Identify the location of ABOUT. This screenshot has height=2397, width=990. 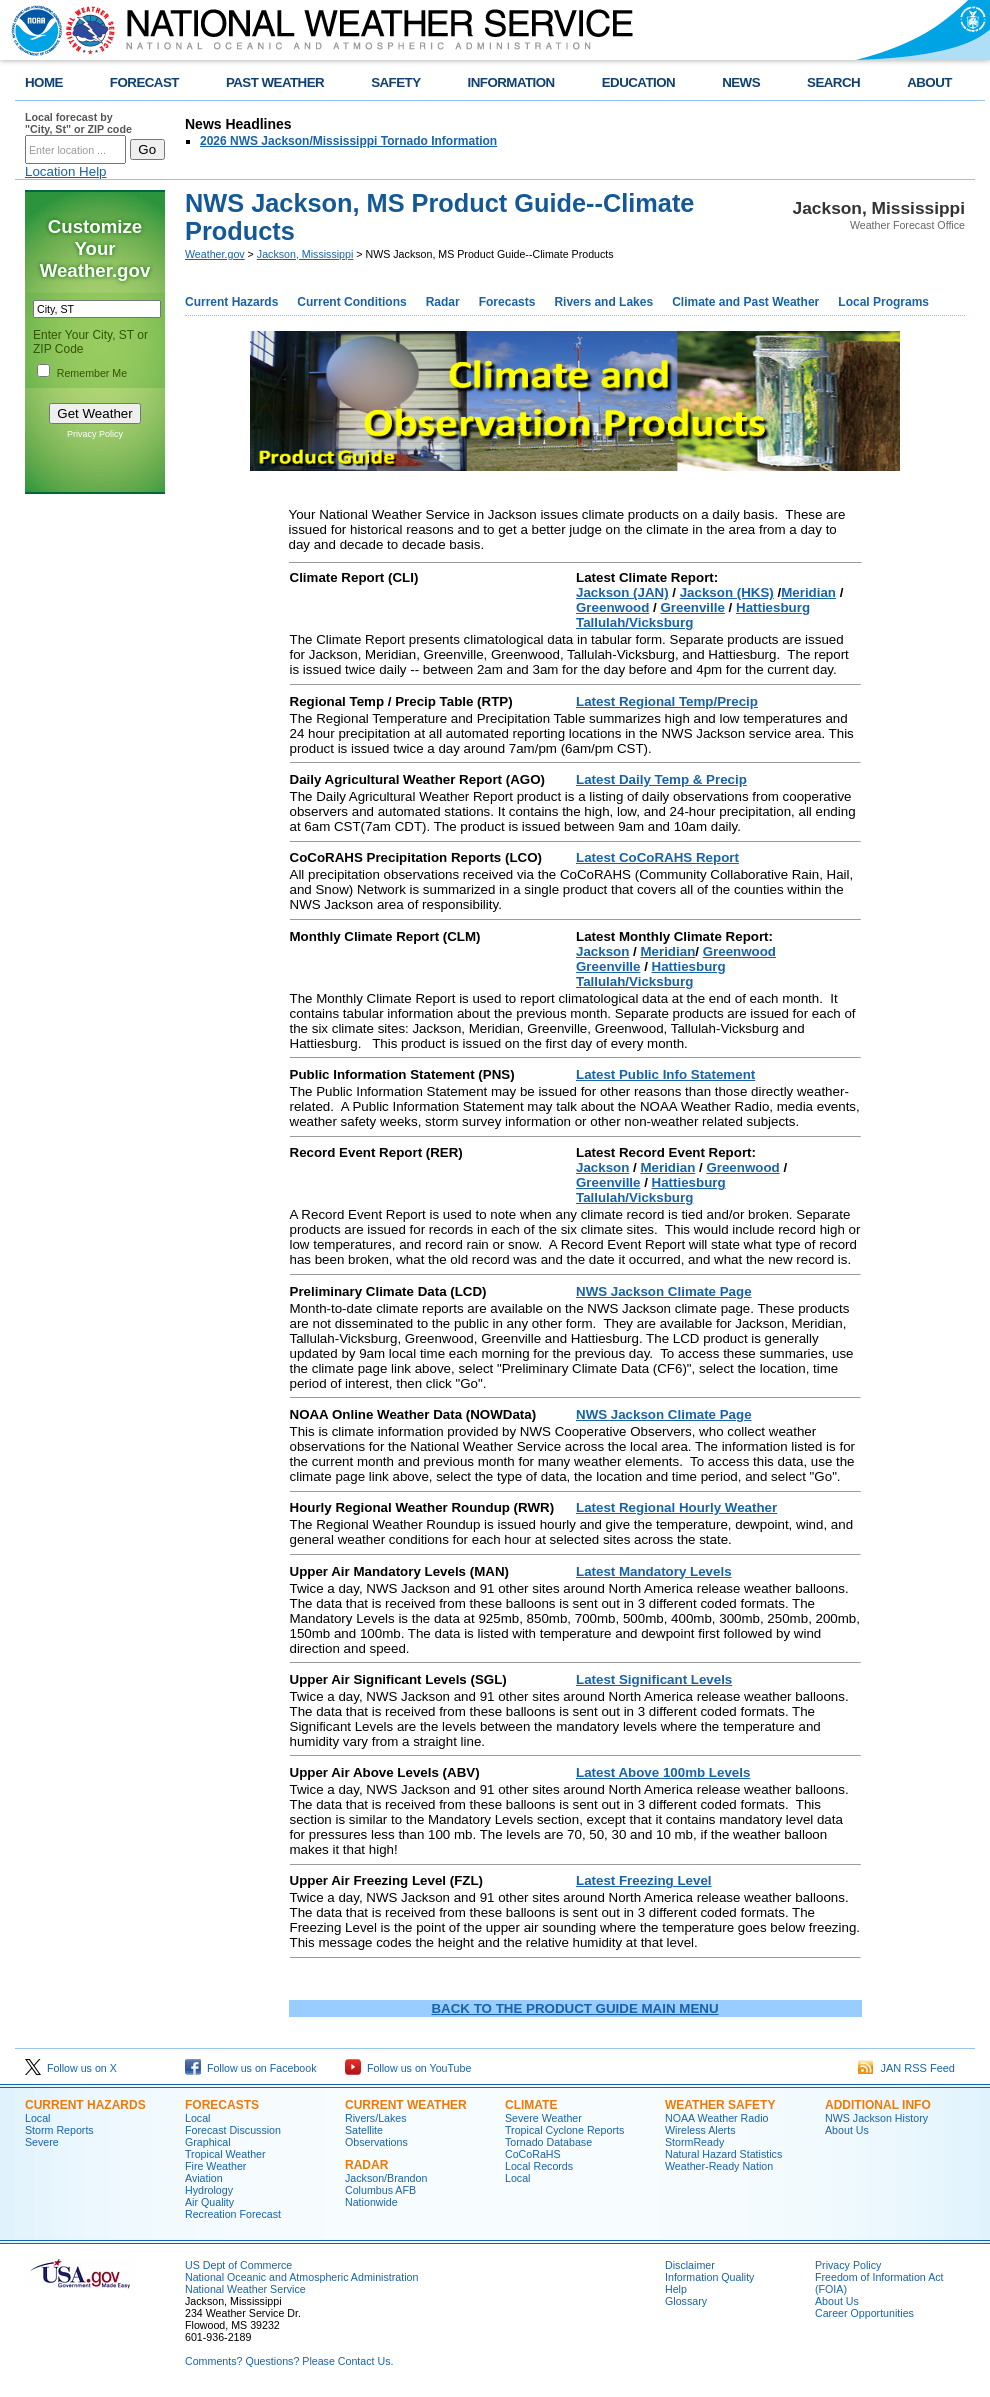
(929, 82).